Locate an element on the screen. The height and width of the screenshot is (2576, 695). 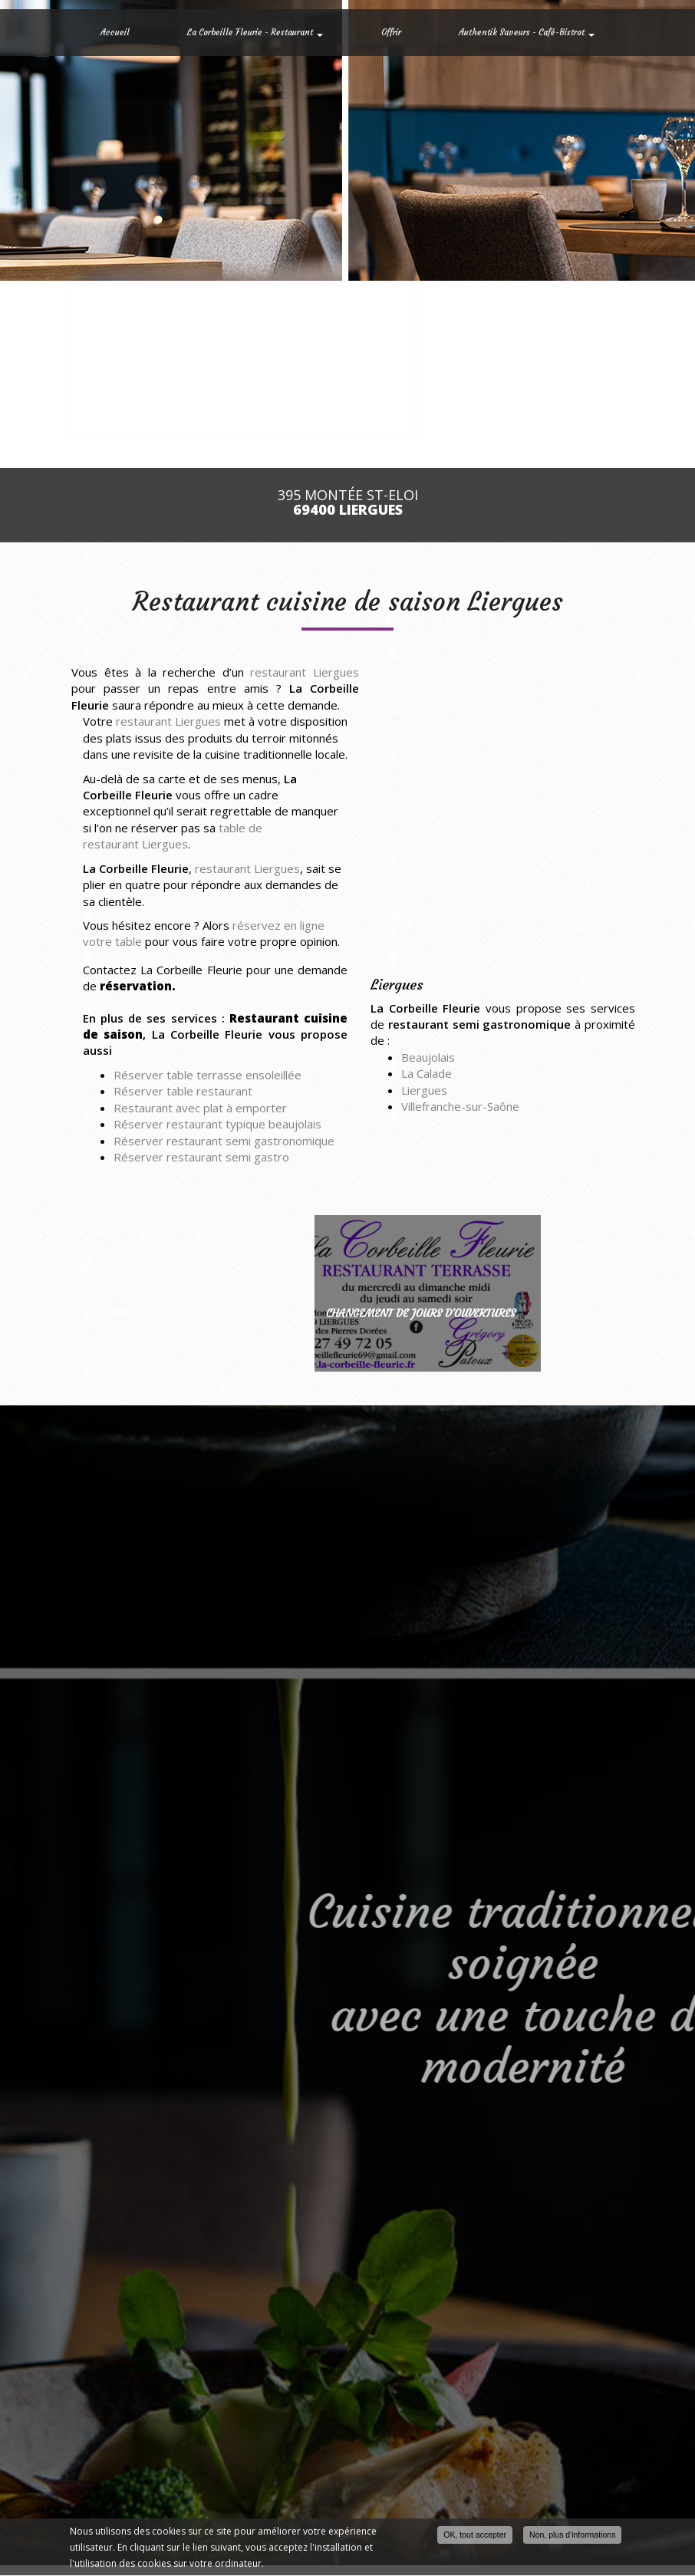
Beaujolais is located at coordinates (428, 1057).